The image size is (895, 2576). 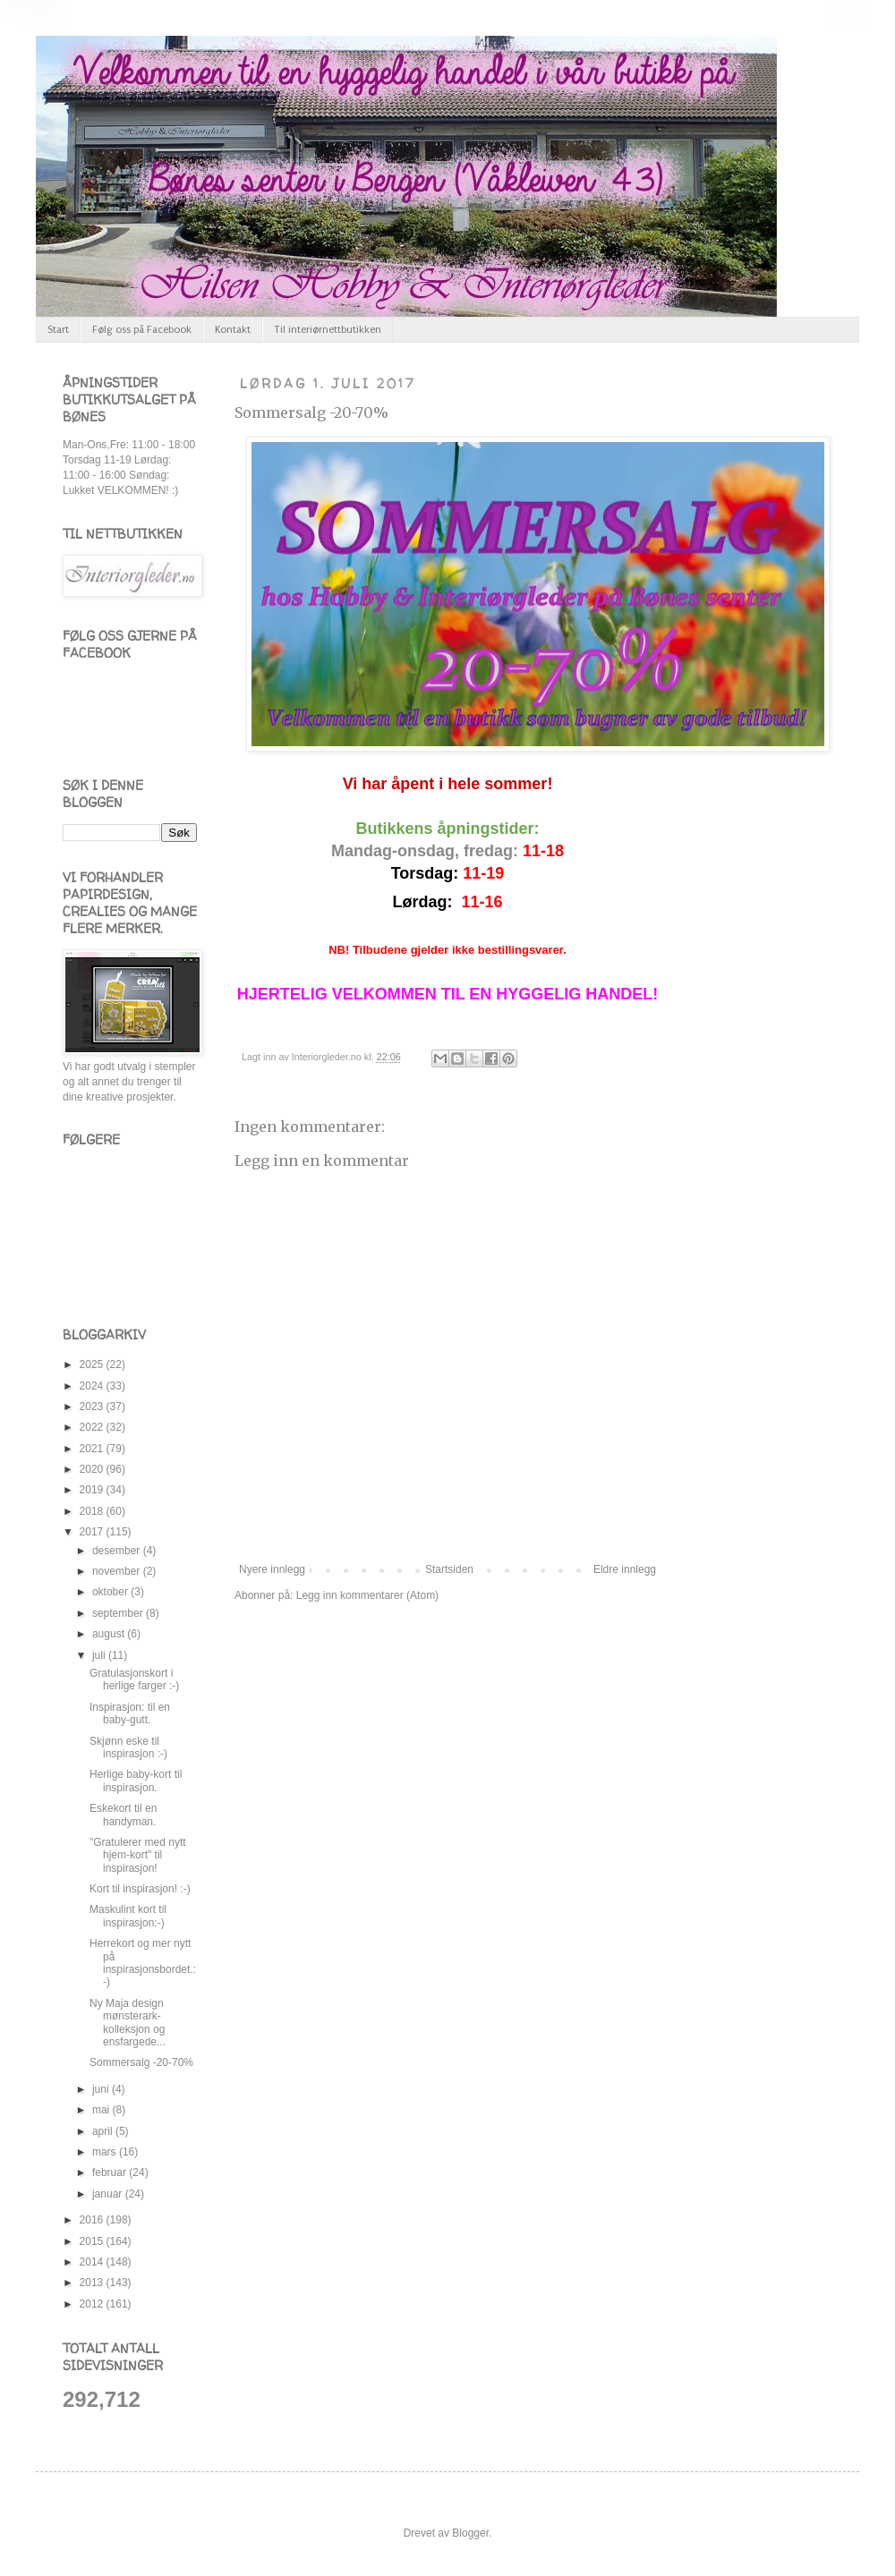 I want to click on 2020, so click(x=93, y=1469).